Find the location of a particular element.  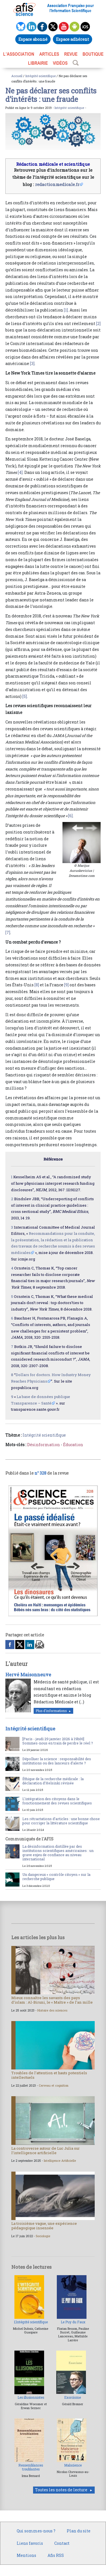

Dépolluer la science : responsabilité des institutions ou des lanceurs d’alerte ? is located at coordinates (56, 1761).